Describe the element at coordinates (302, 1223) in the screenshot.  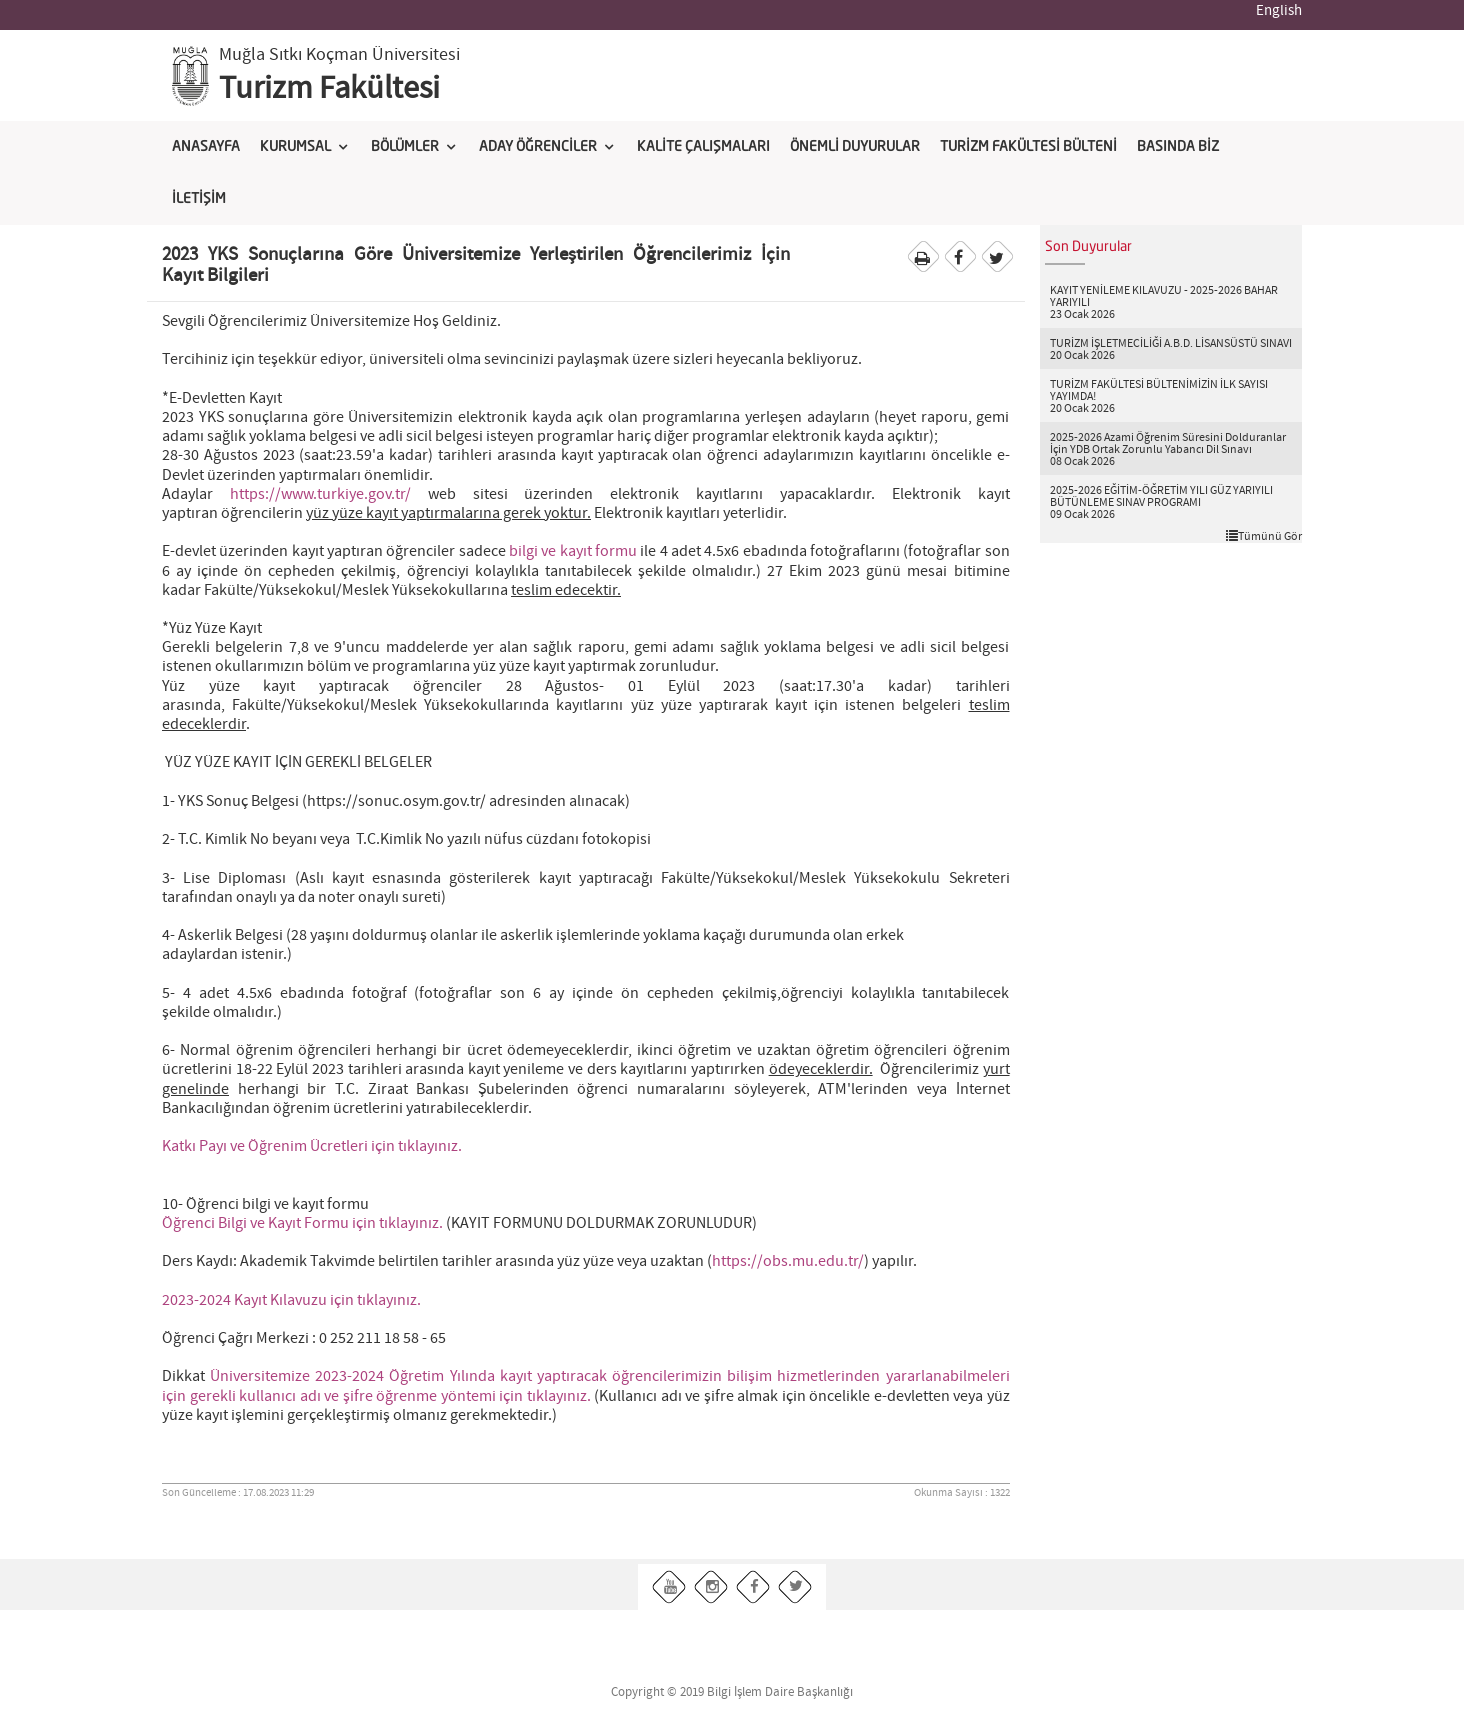
I see `Öğrenci Bilgi ve Kayıt Formu için tıklayınız.` at that location.